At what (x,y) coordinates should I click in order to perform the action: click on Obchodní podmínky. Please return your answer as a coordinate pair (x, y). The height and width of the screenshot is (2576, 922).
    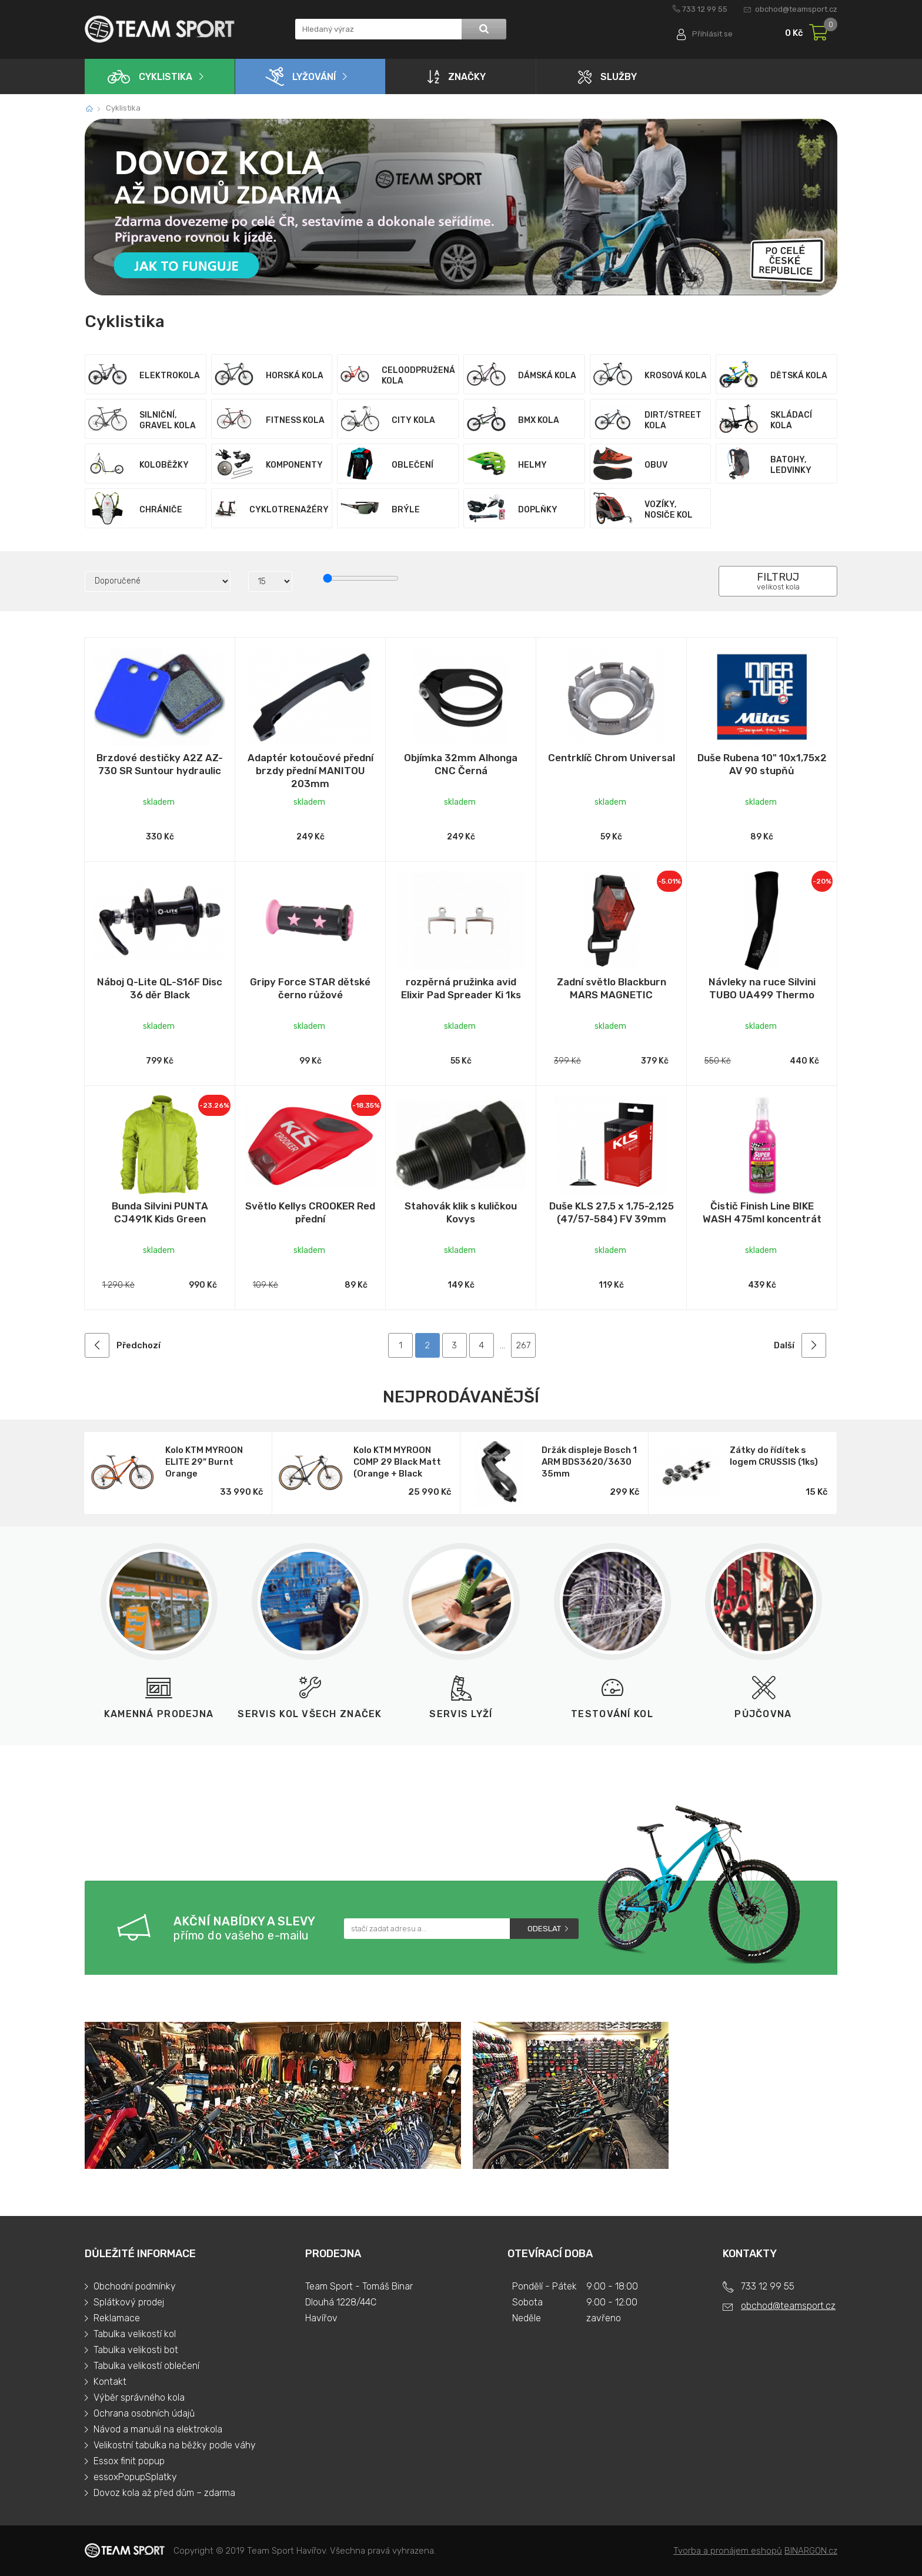
    Looking at the image, I should click on (134, 2286).